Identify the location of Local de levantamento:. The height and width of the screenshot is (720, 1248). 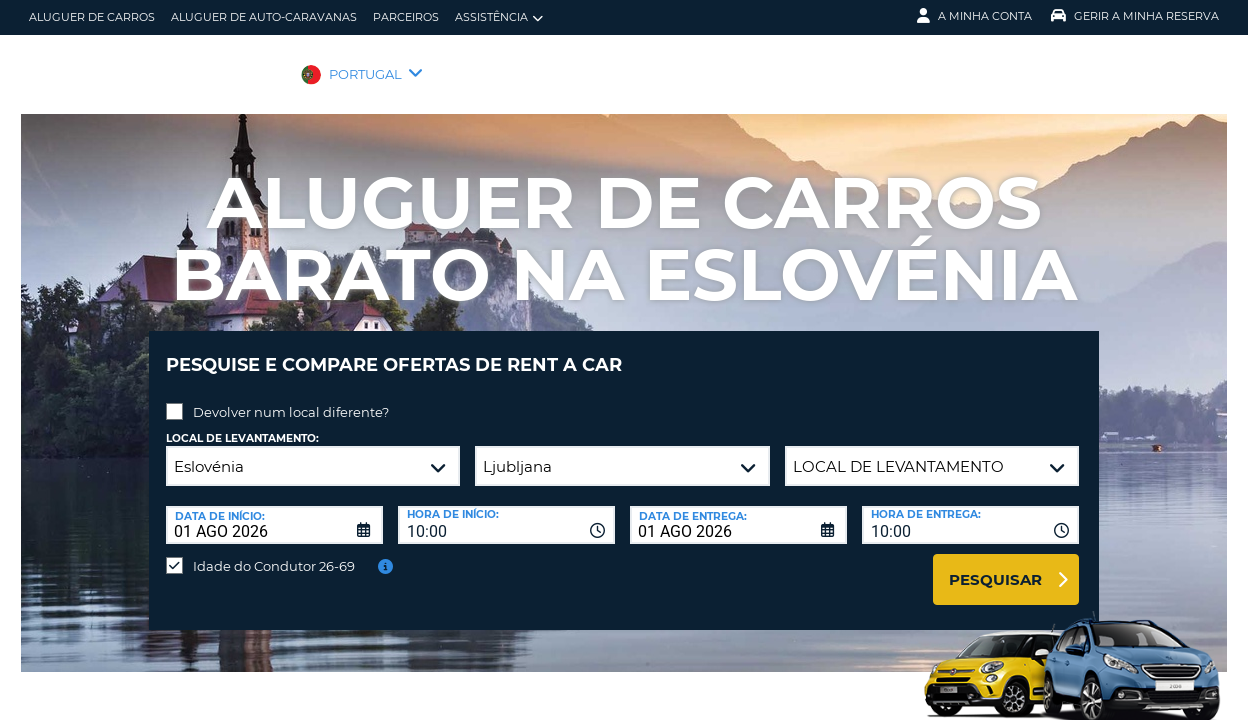
(242, 423).